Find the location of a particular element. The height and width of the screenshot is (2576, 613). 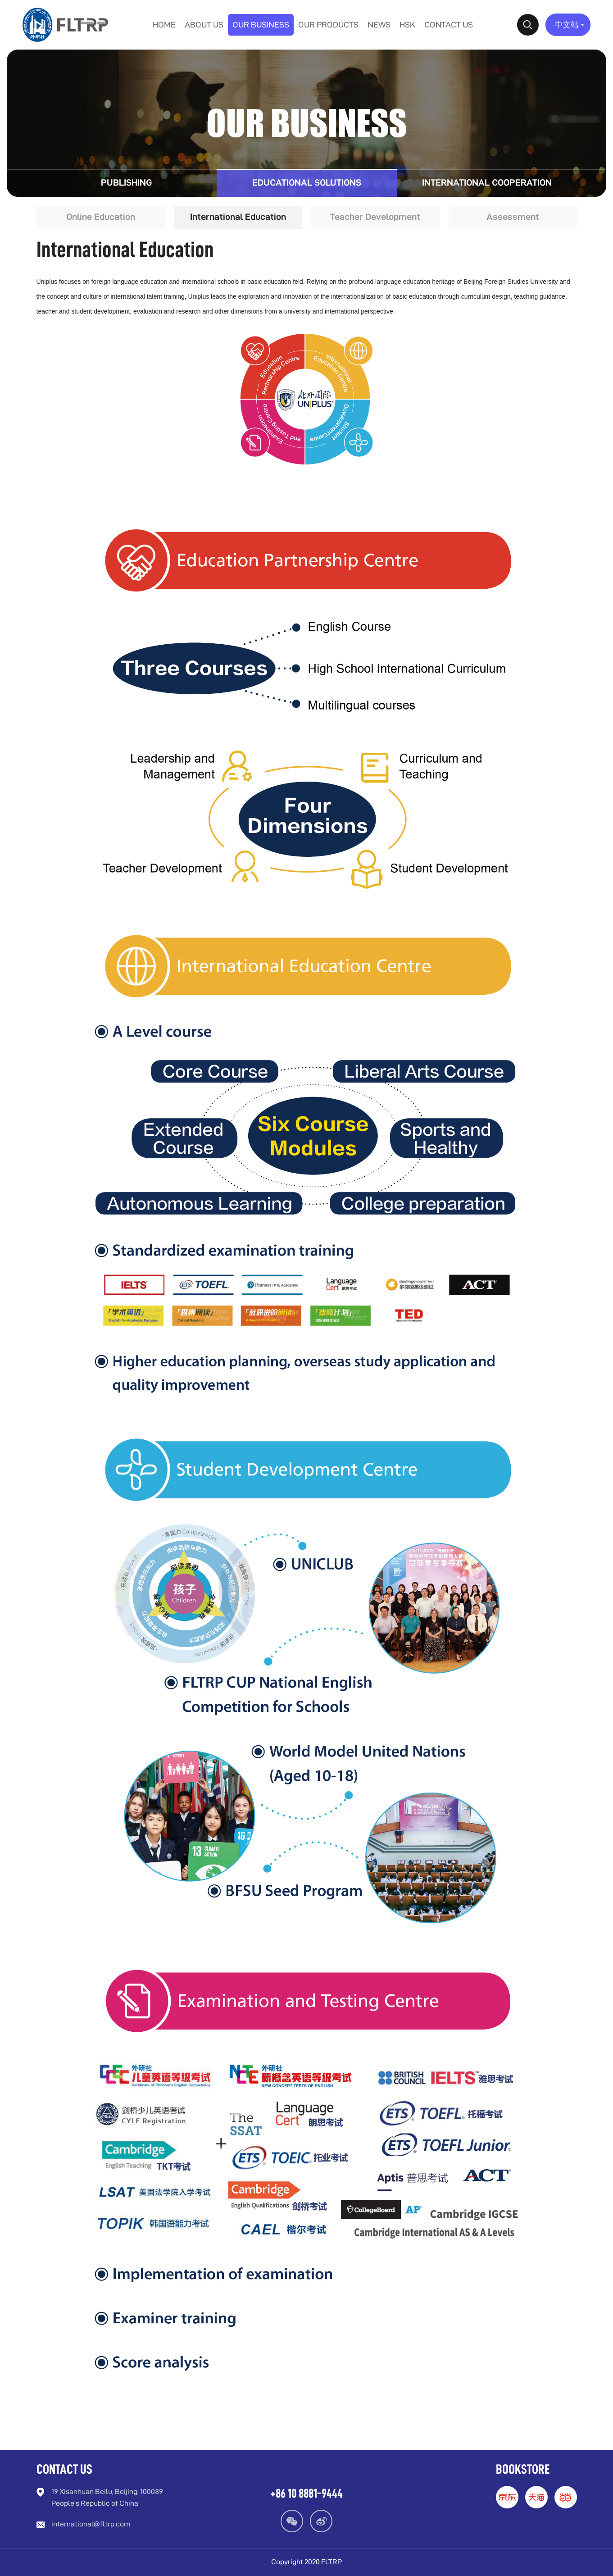

Online Education is located at coordinates (100, 217).